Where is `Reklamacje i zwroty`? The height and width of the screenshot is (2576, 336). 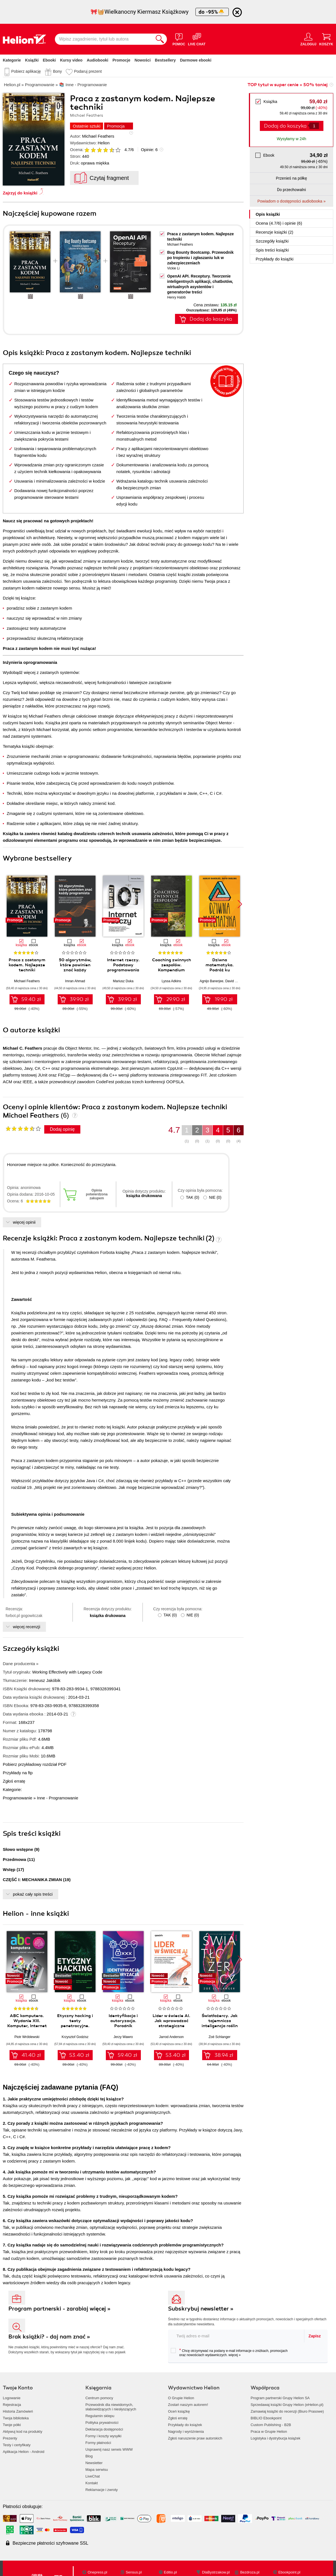
Reklamacje i zwroty is located at coordinates (101, 2490).